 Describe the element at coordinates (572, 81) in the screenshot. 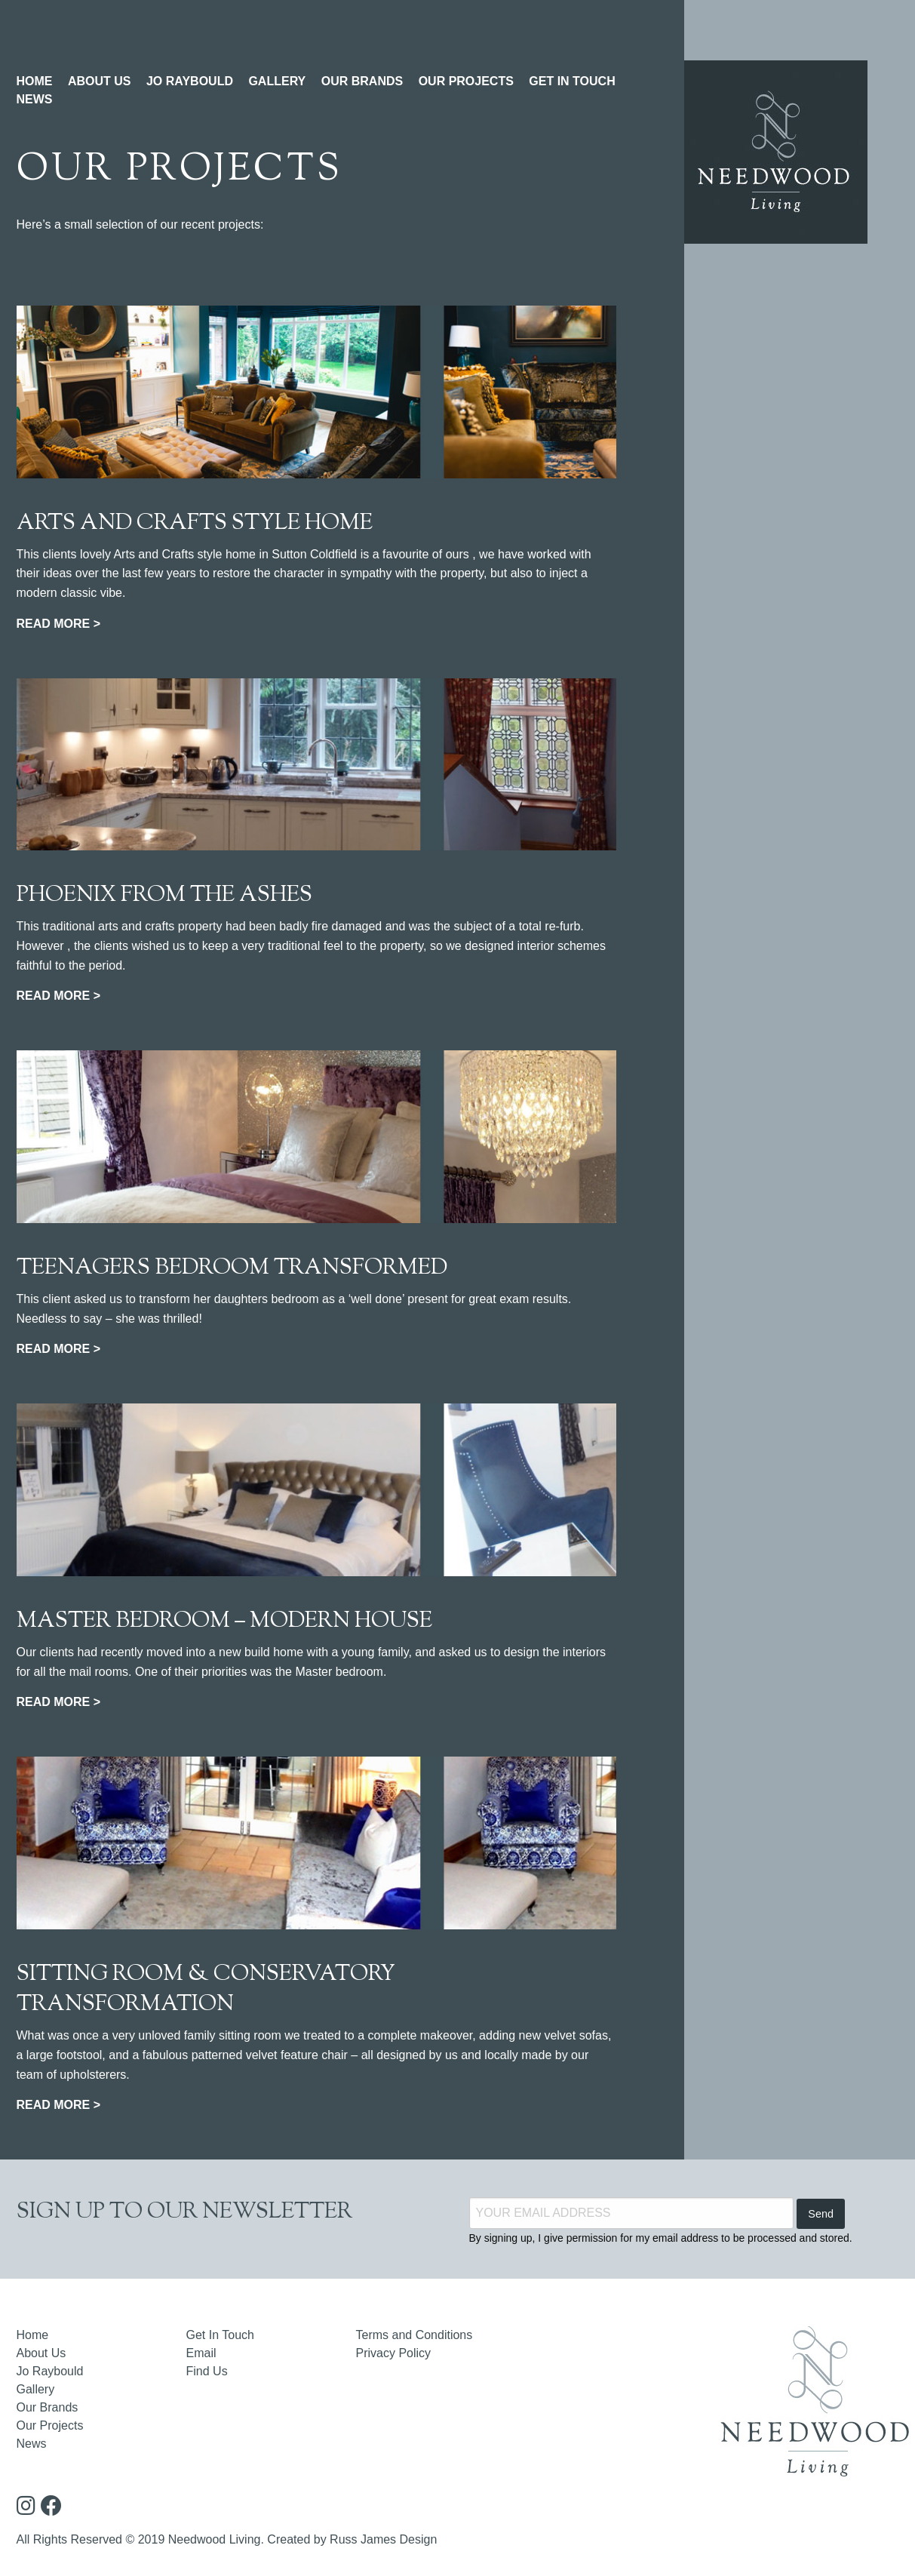

I see `GET IN TOUCH` at that location.